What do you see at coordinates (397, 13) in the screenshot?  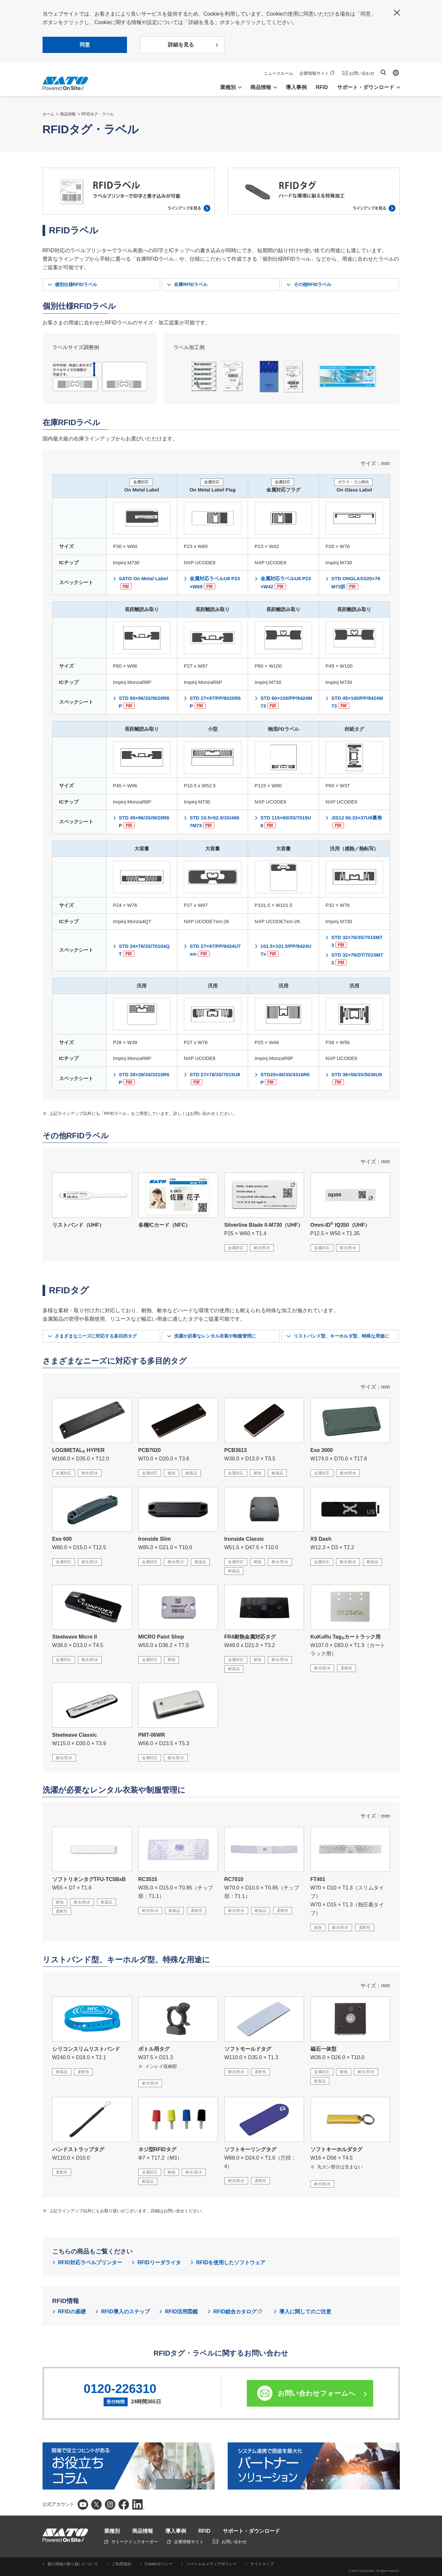 I see `閉じる` at bounding box center [397, 13].